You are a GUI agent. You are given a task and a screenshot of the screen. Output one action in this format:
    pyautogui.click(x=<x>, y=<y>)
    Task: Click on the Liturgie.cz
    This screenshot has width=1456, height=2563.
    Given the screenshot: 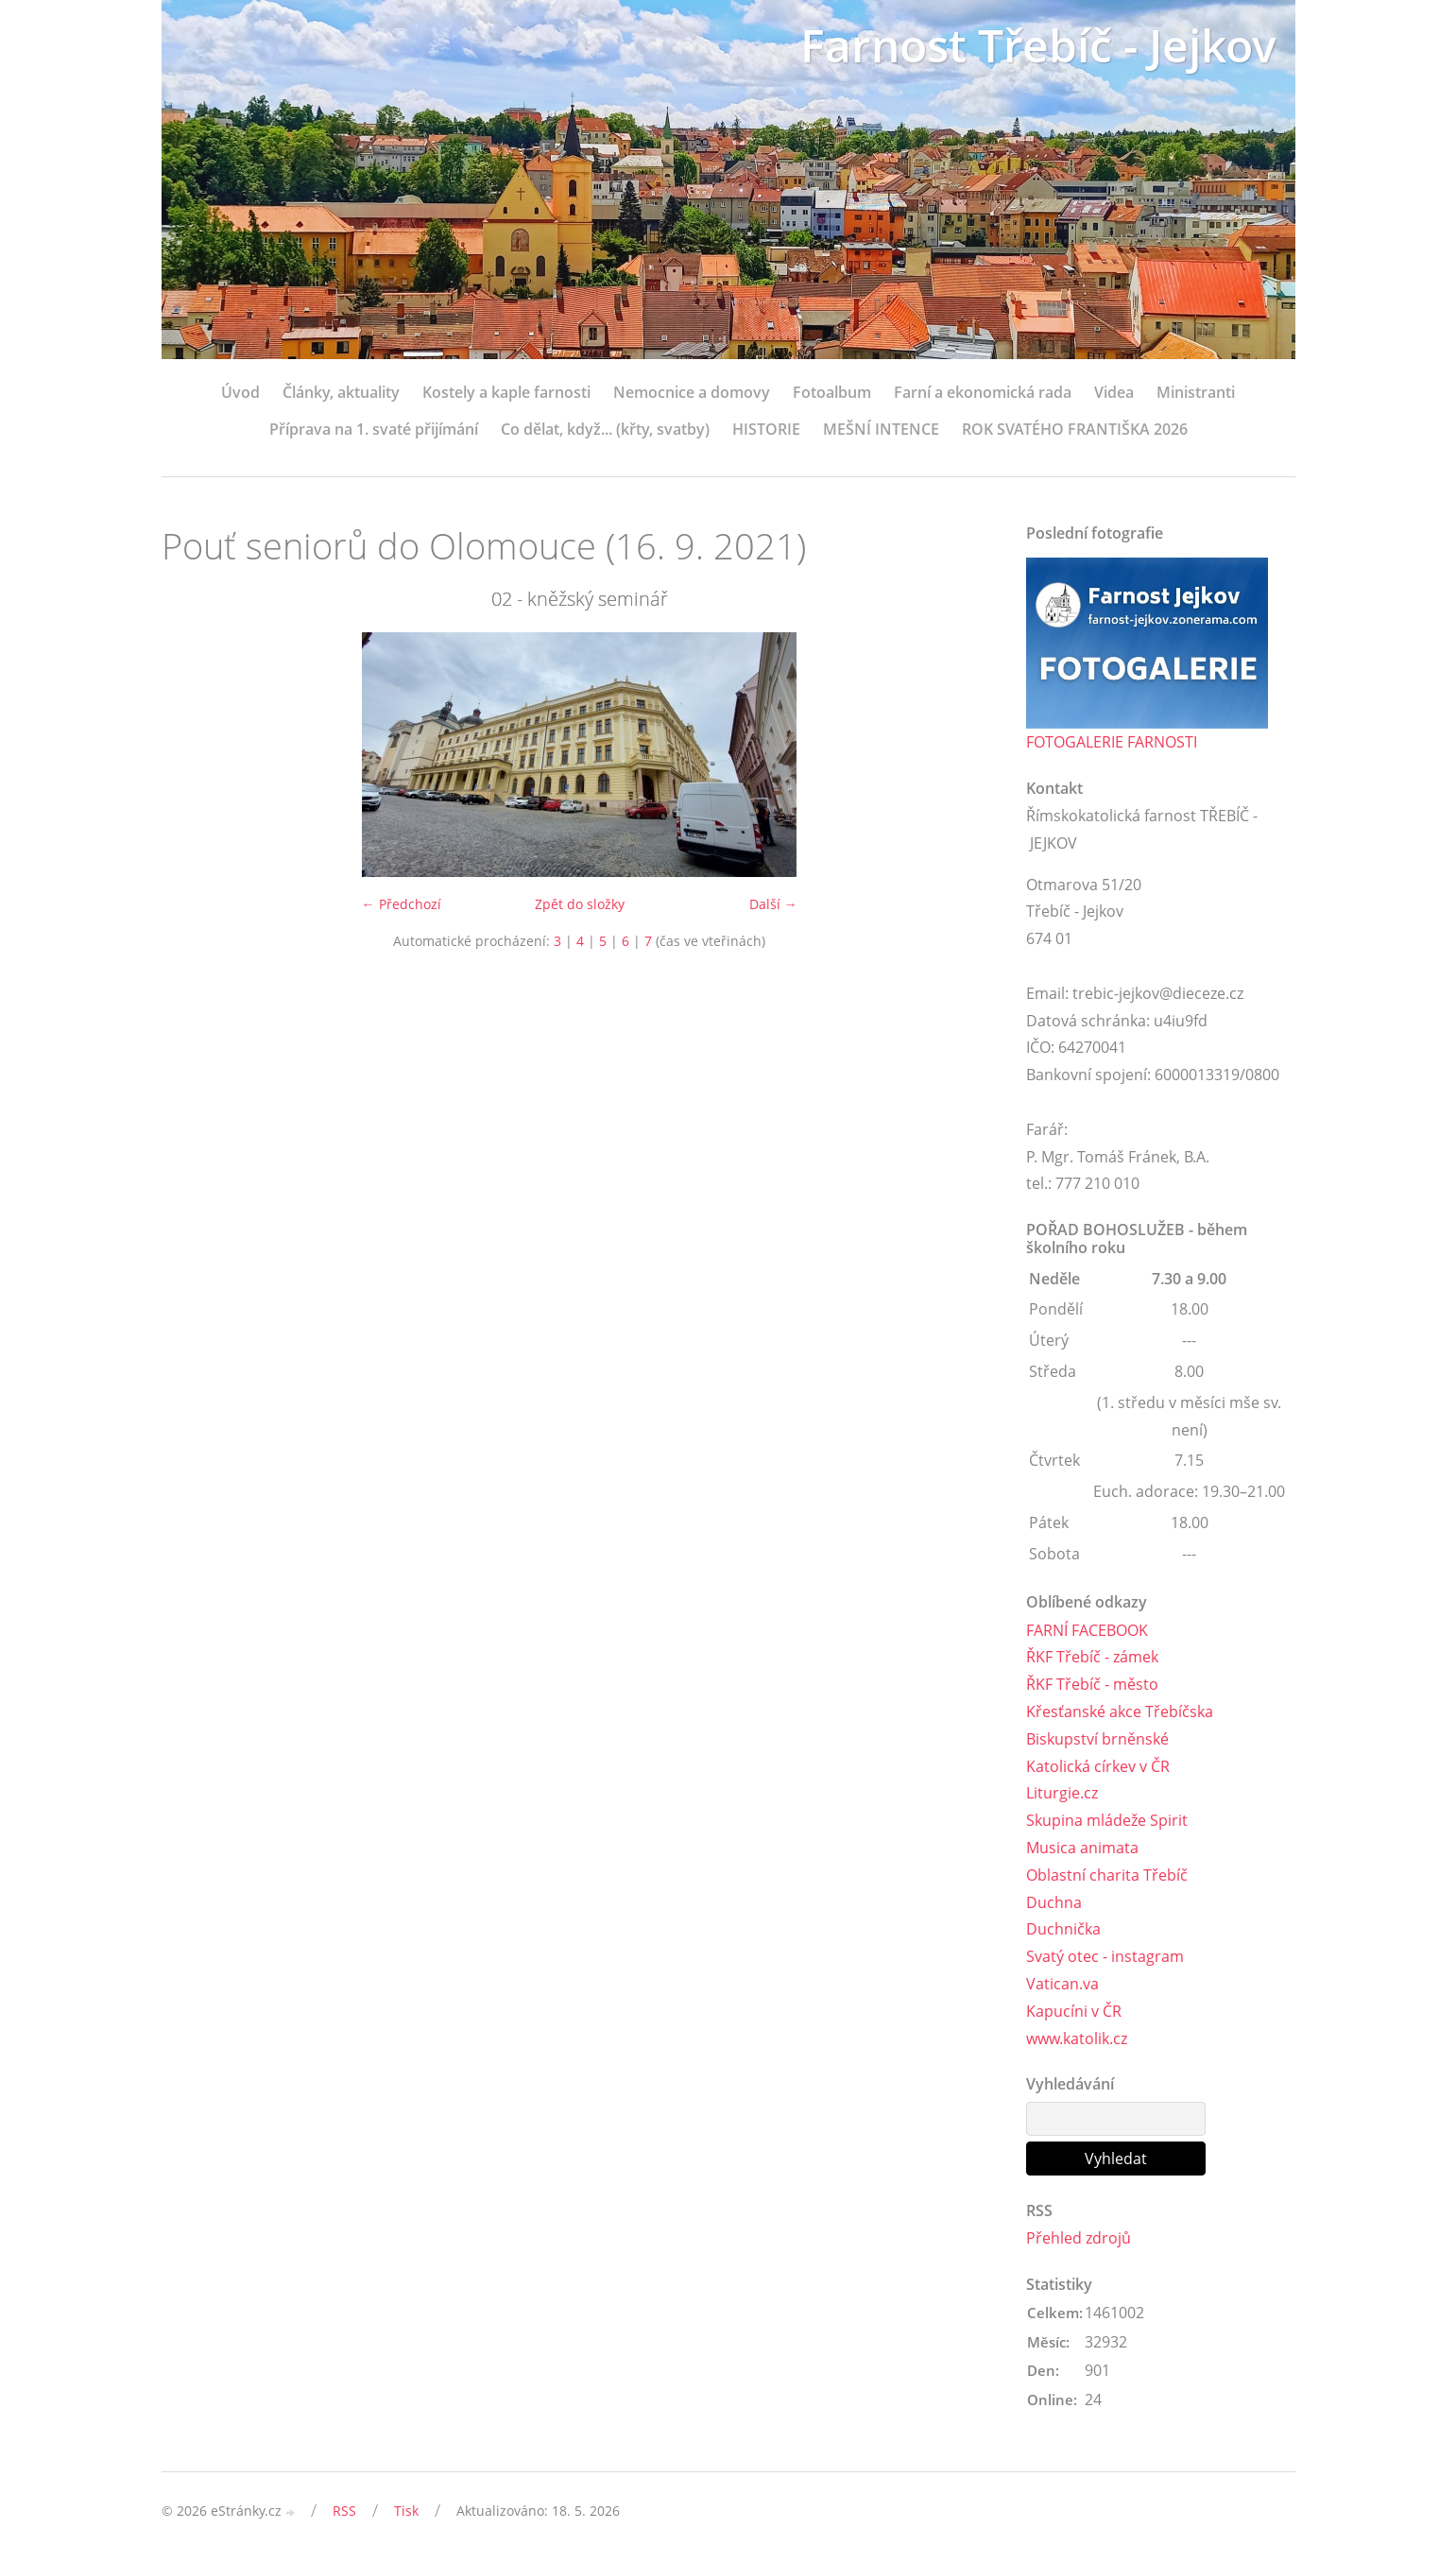 What is the action you would take?
    pyautogui.click(x=1062, y=1792)
    